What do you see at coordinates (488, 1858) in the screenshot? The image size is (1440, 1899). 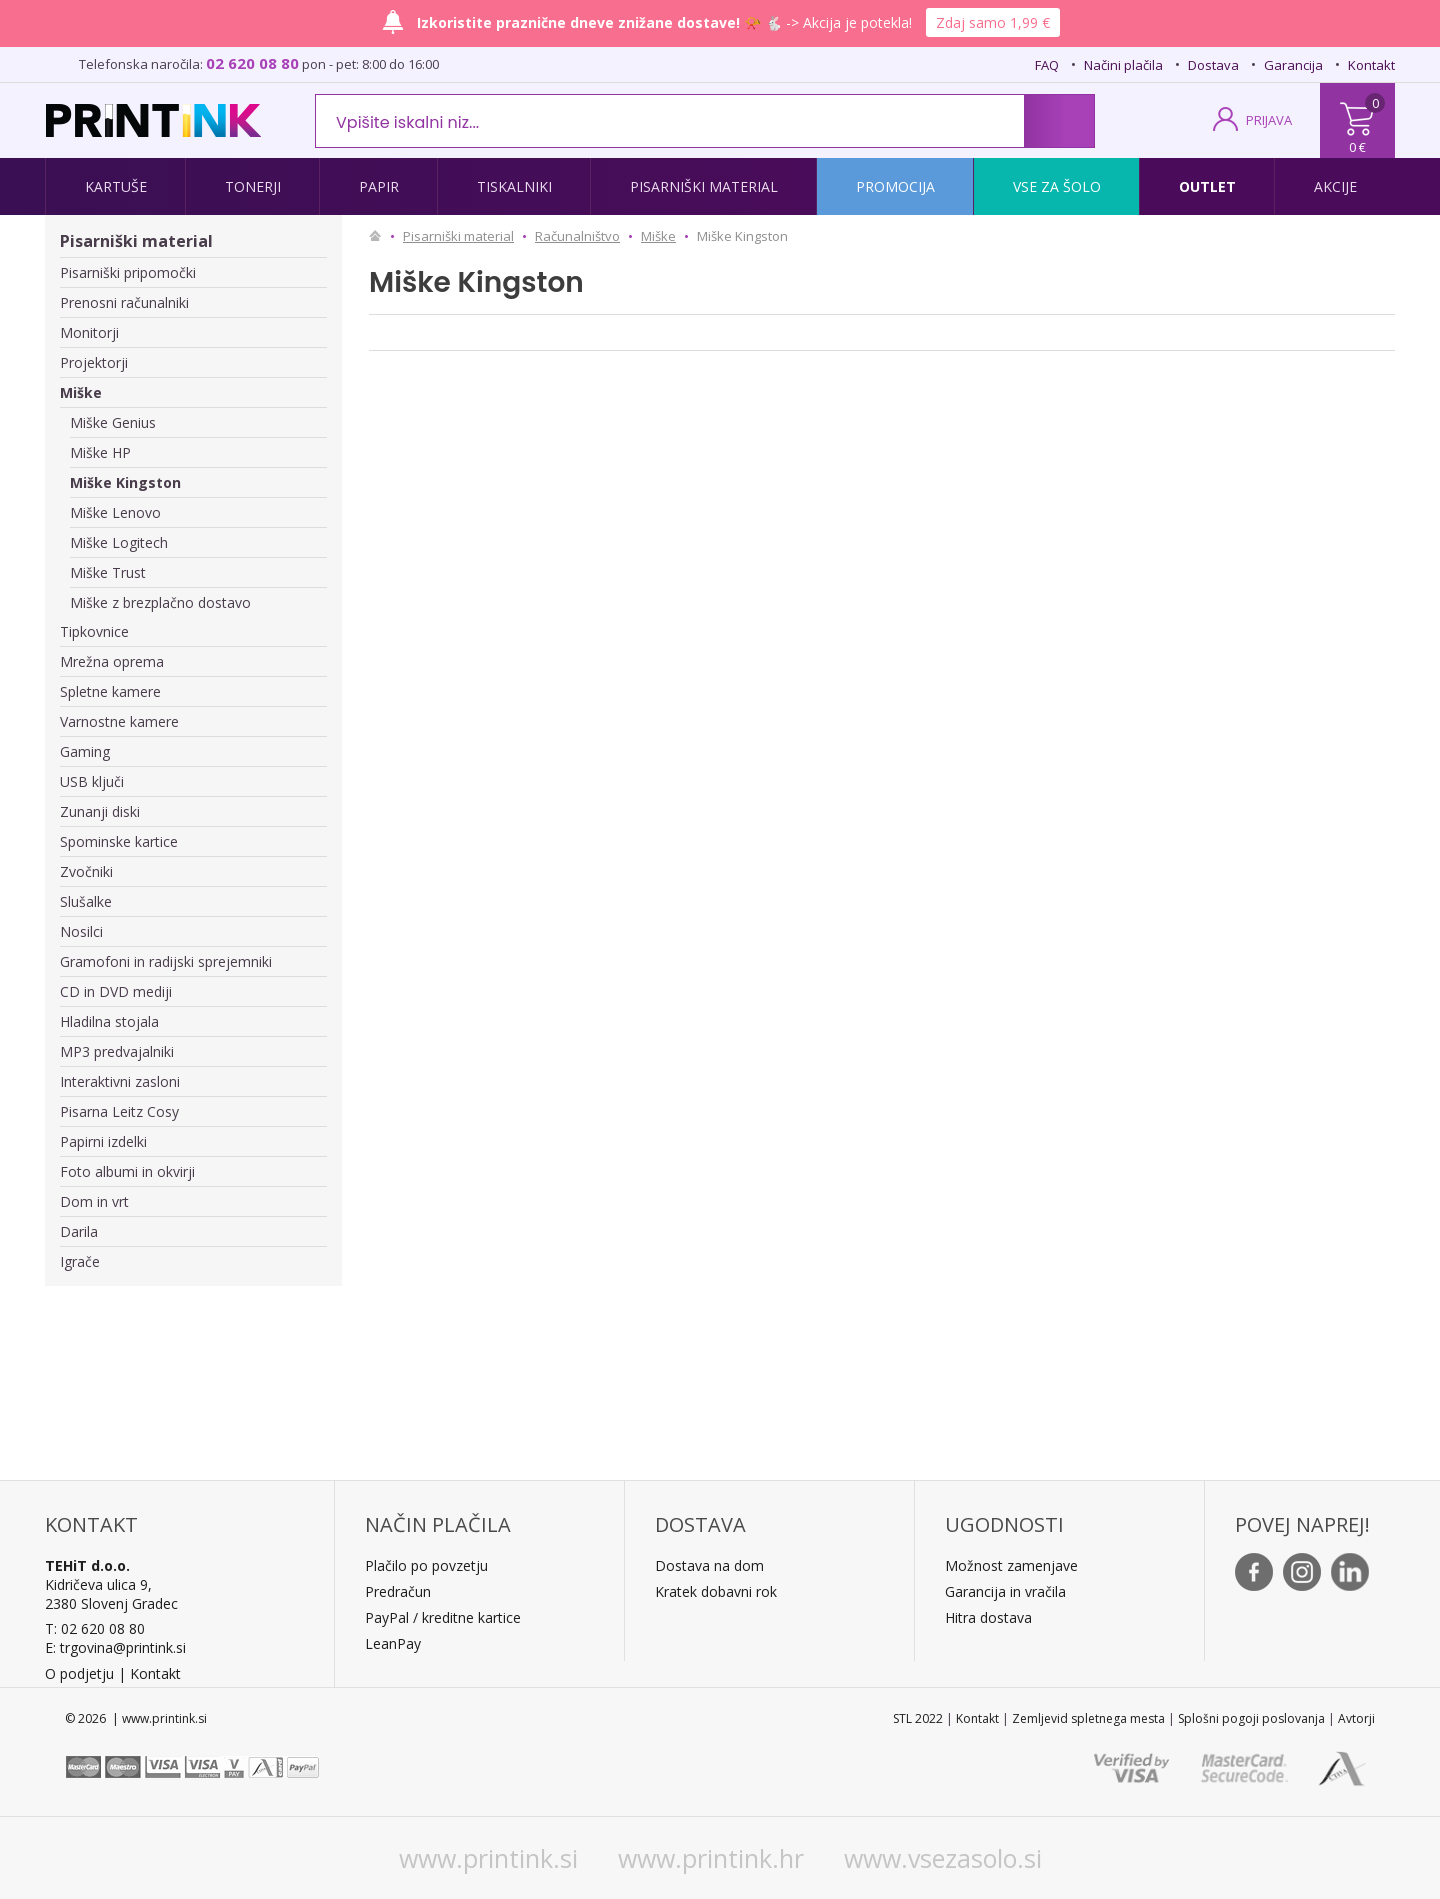 I see `www.printink.si` at bounding box center [488, 1858].